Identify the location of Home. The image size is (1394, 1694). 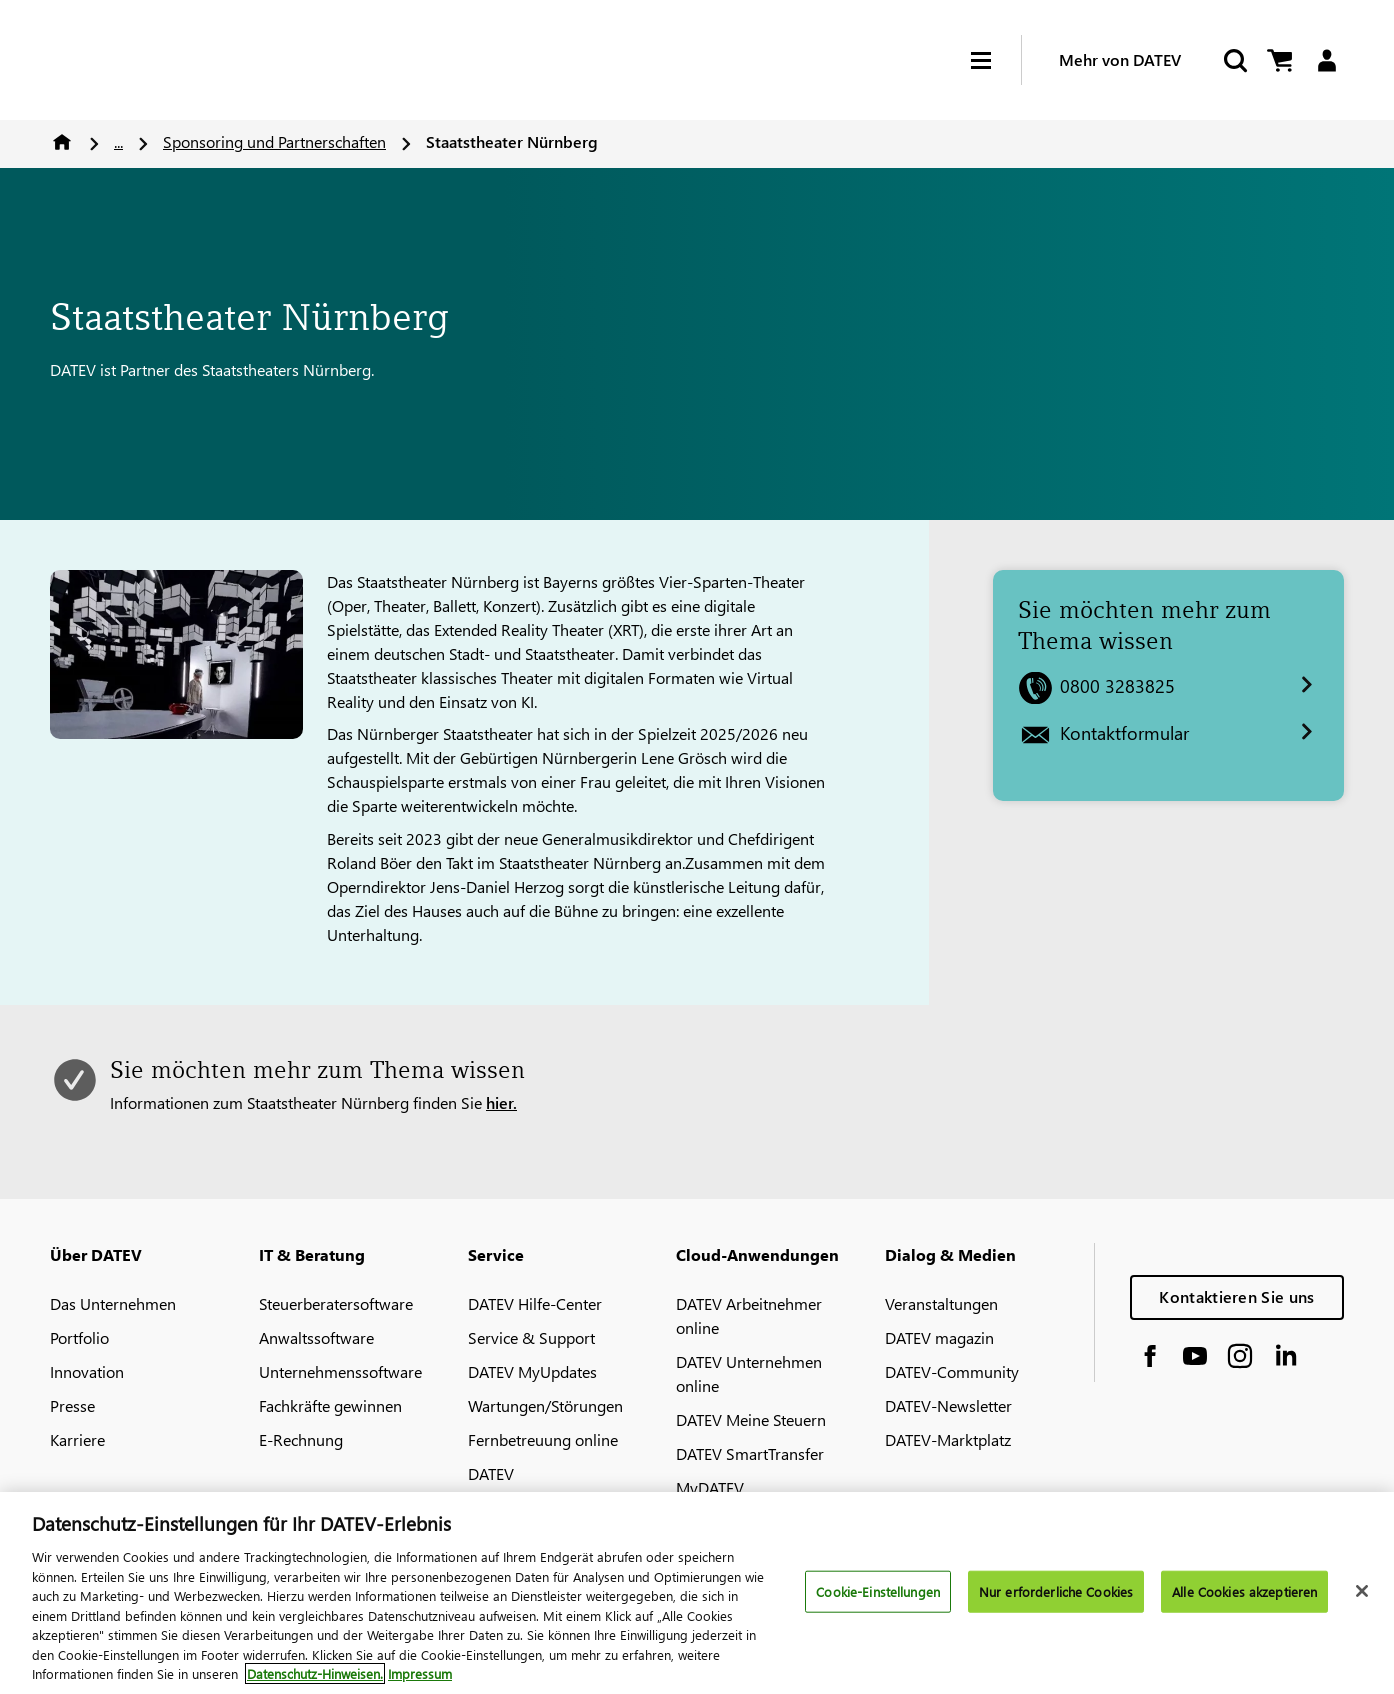
(62, 142).